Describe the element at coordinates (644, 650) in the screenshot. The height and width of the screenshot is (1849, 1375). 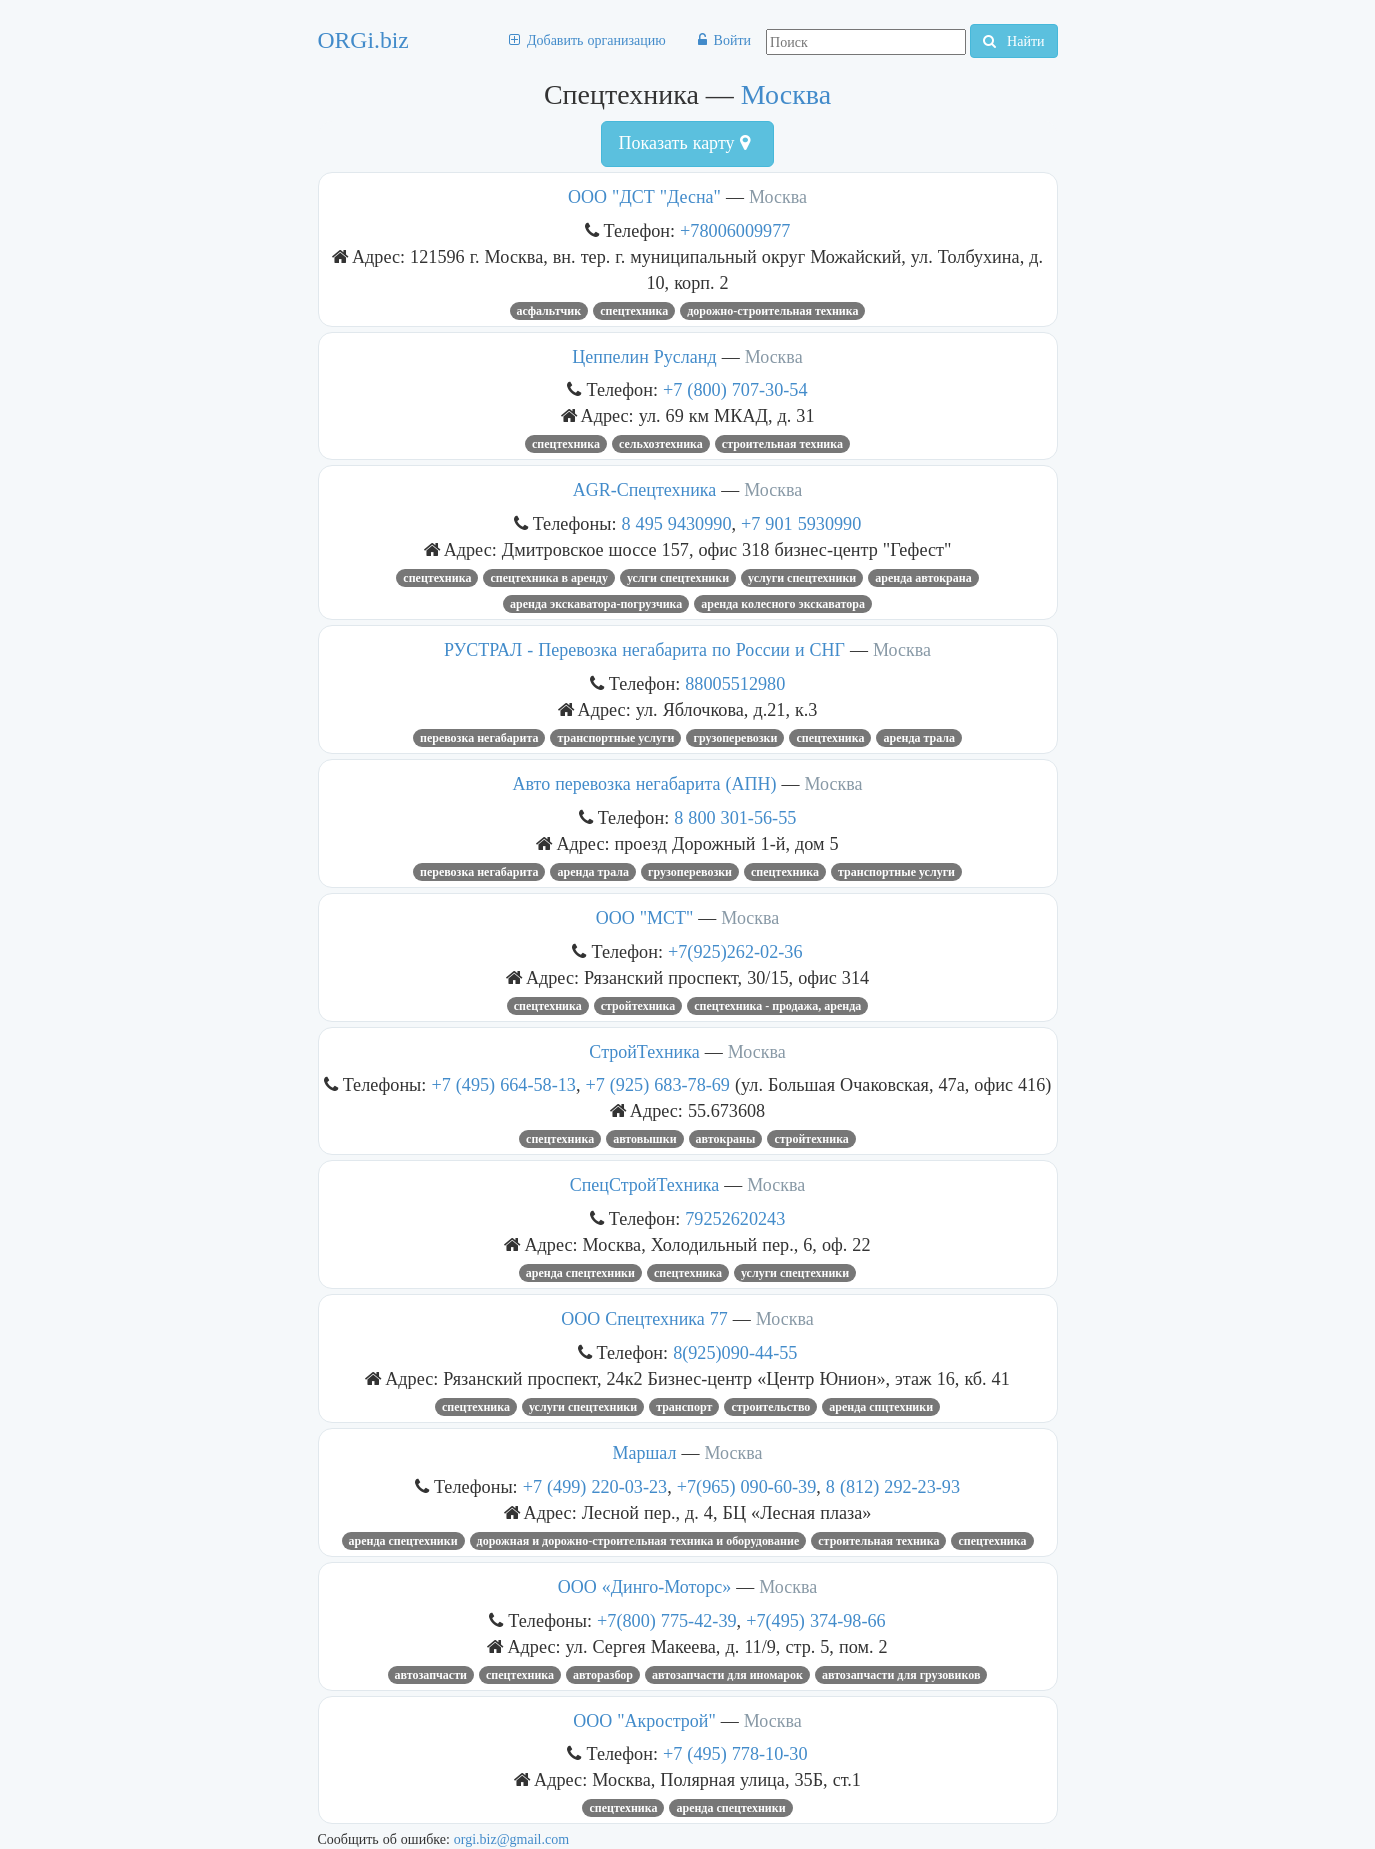
I see `РУСТРАЛ - Перевозка негабарита по России и СНГ` at that location.